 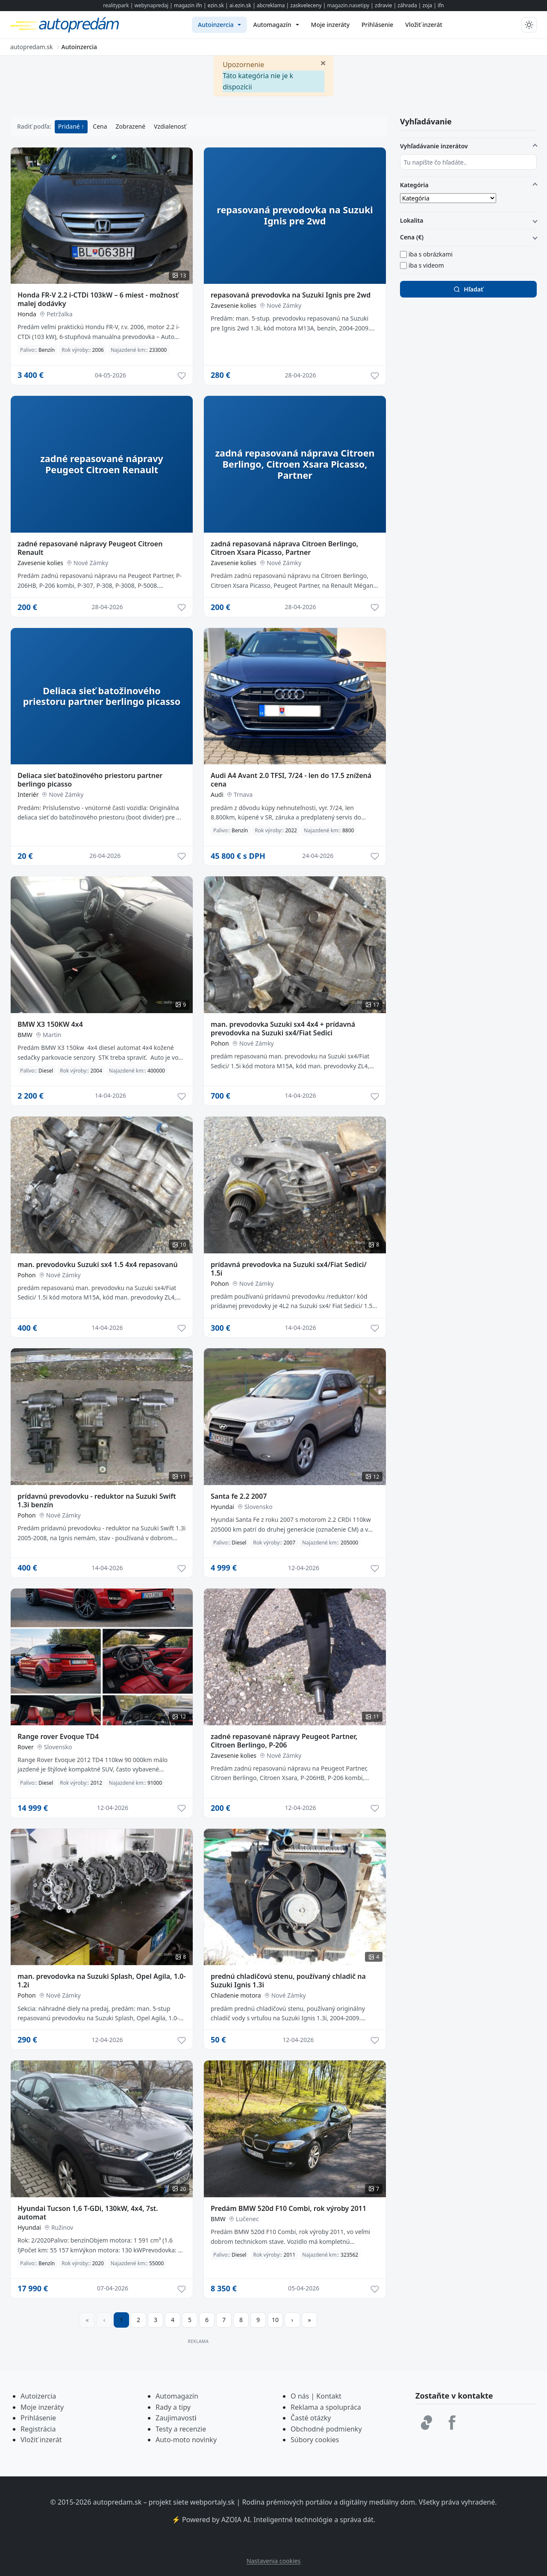 I want to click on 8 [Prejsť na stránku 8], so click(x=241, y=2320).